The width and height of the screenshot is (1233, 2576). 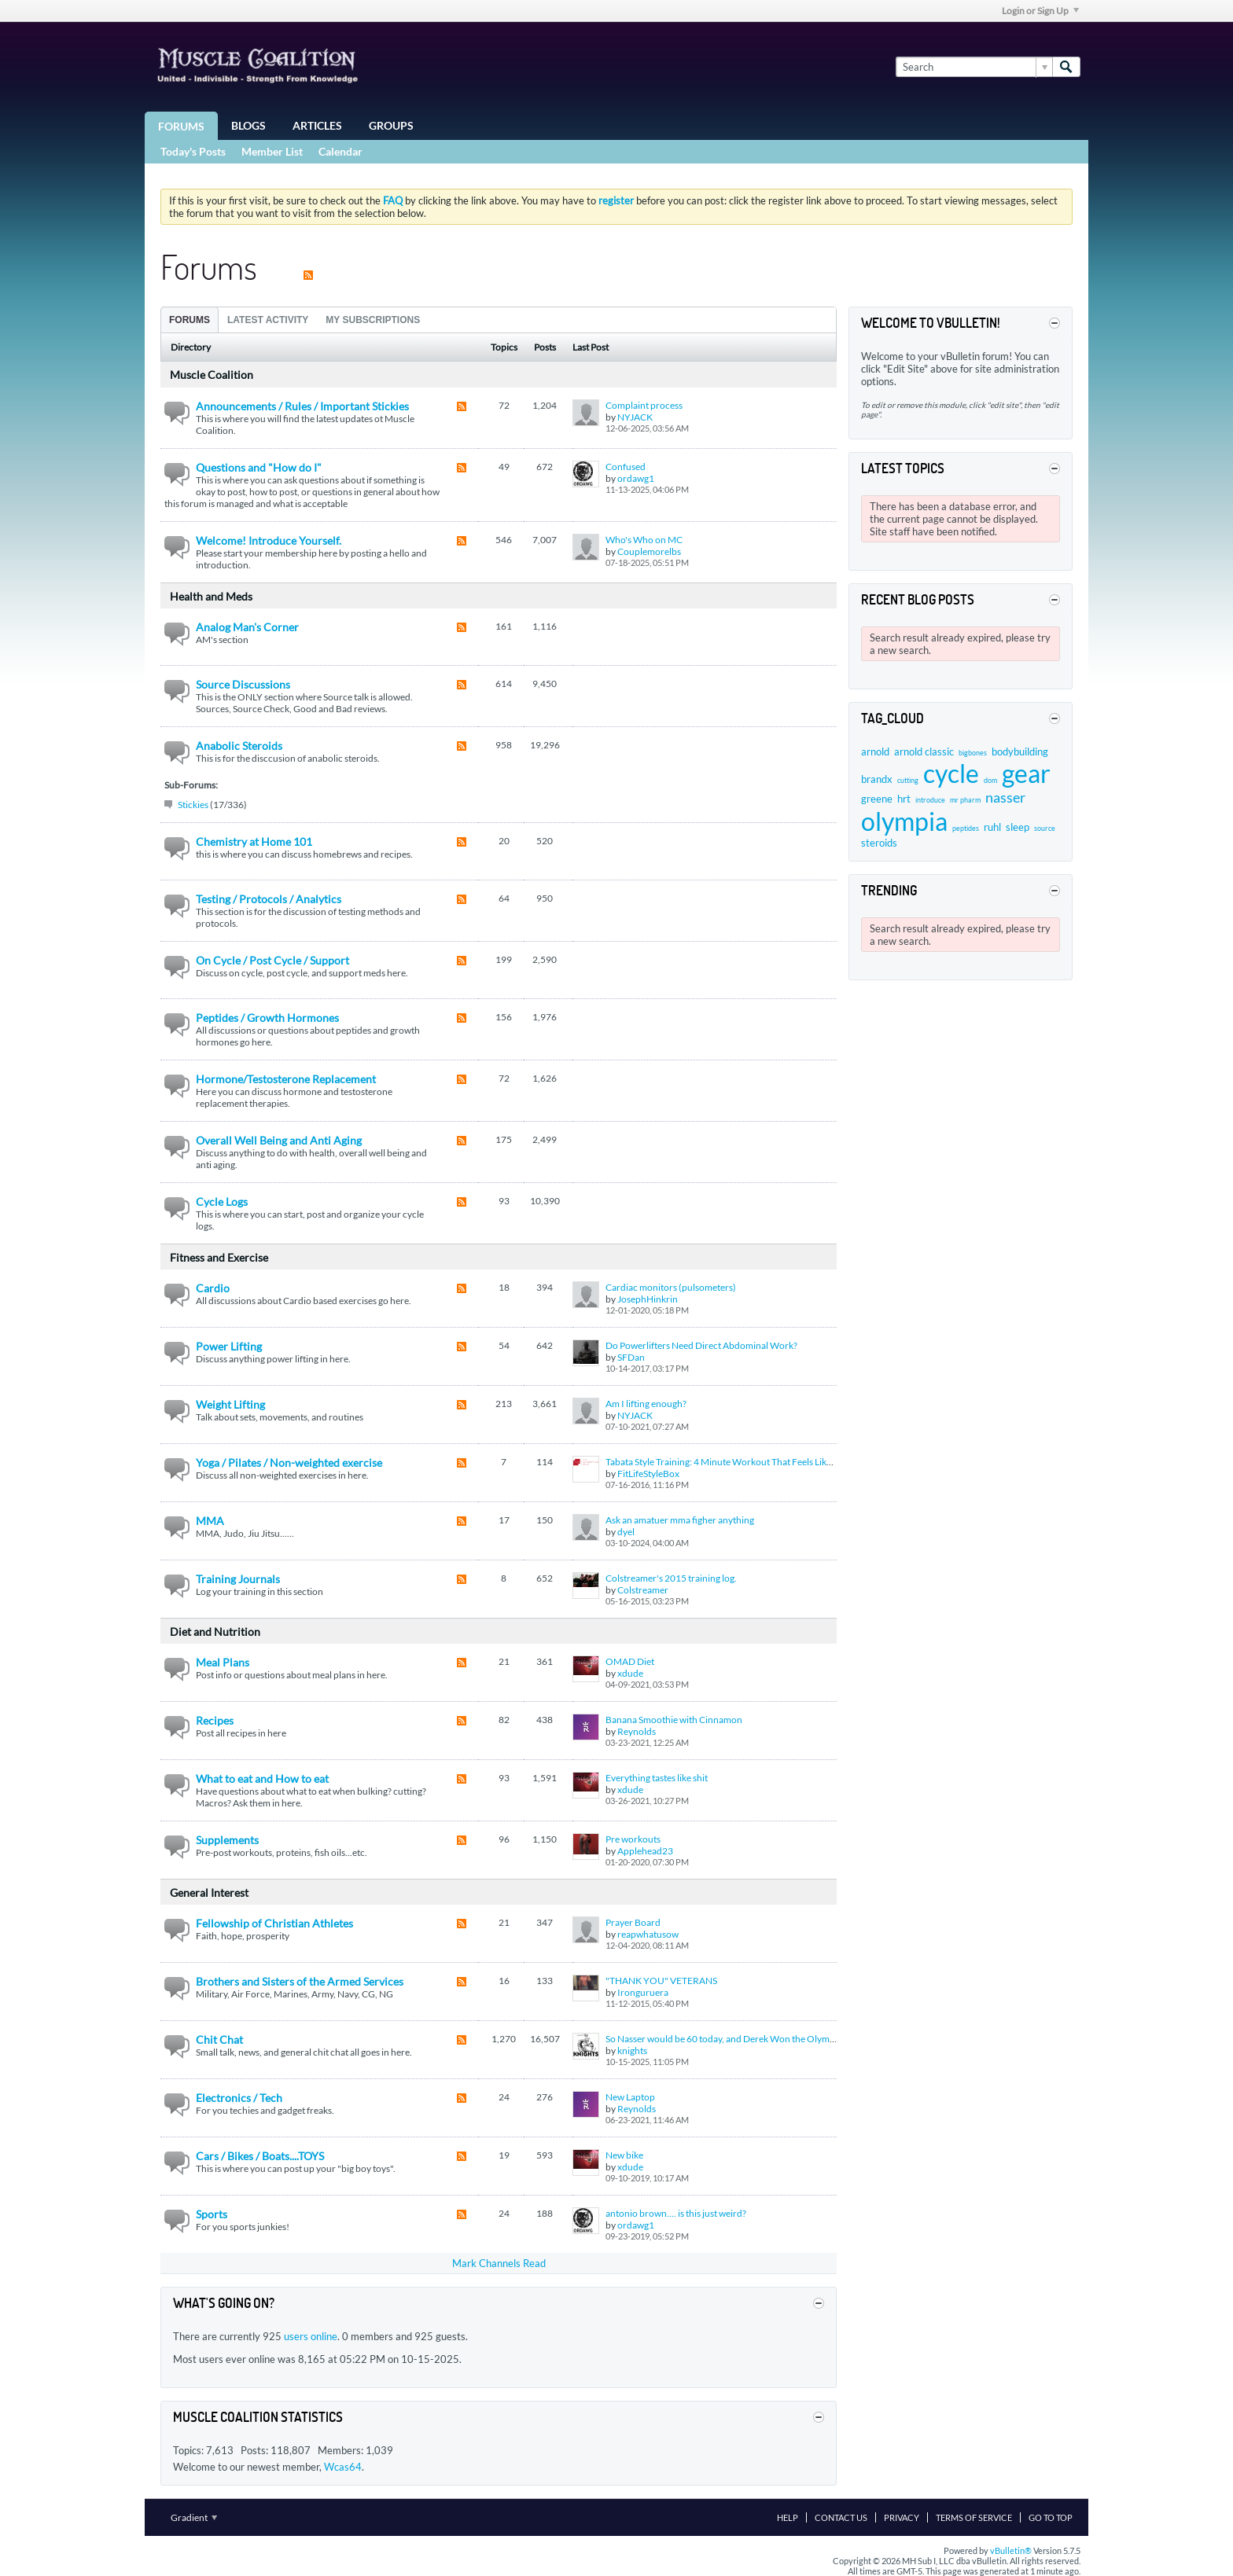 I want to click on dyel, so click(x=626, y=1532).